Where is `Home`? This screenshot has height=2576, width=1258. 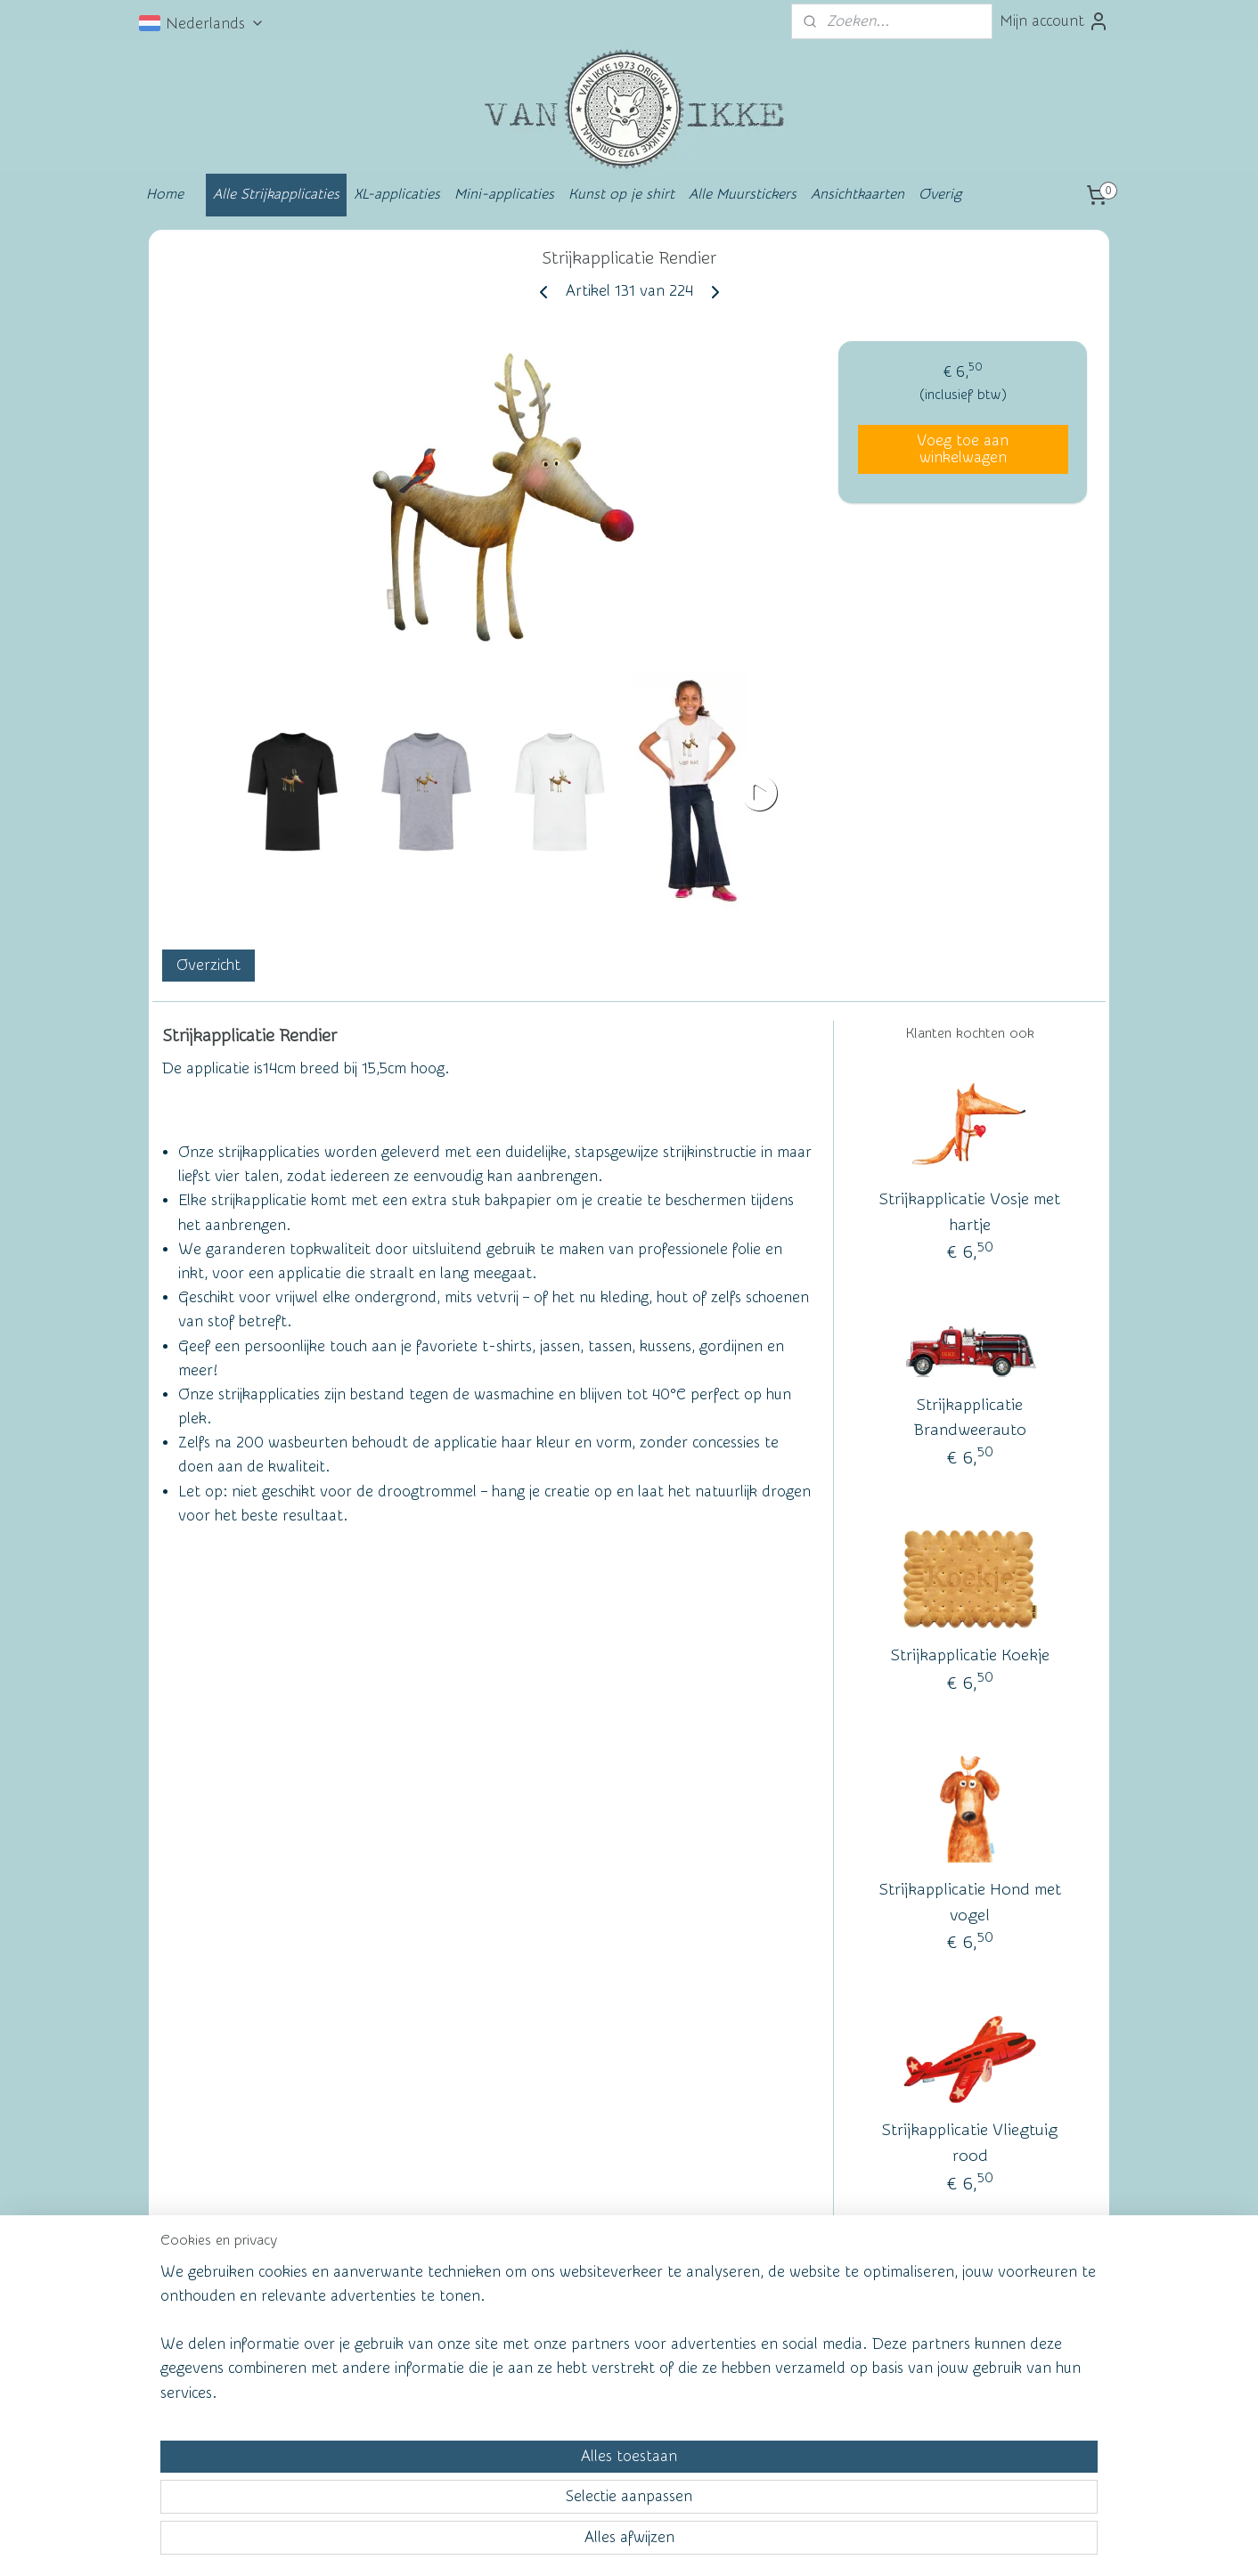 Home is located at coordinates (165, 194).